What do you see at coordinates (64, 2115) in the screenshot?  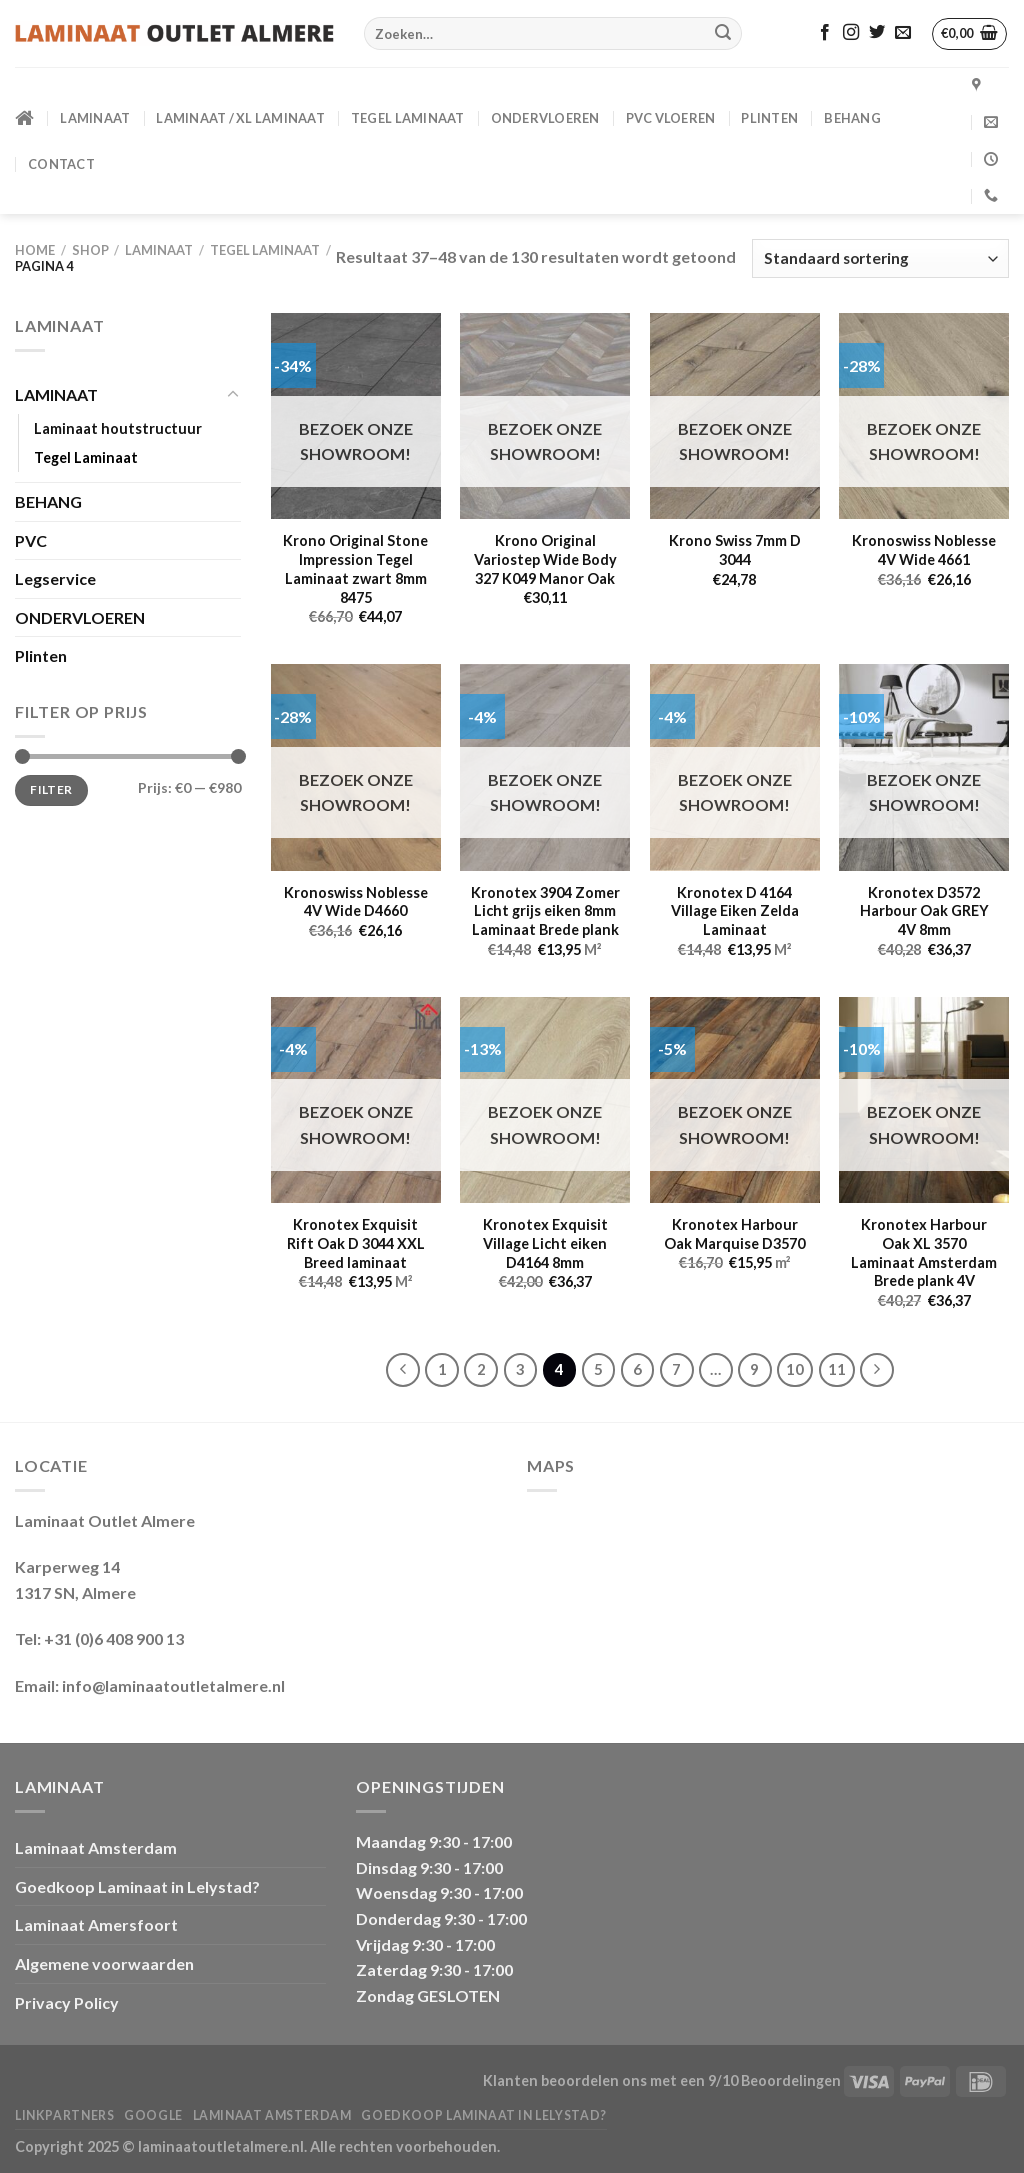 I see `Linkpartners` at bounding box center [64, 2115].